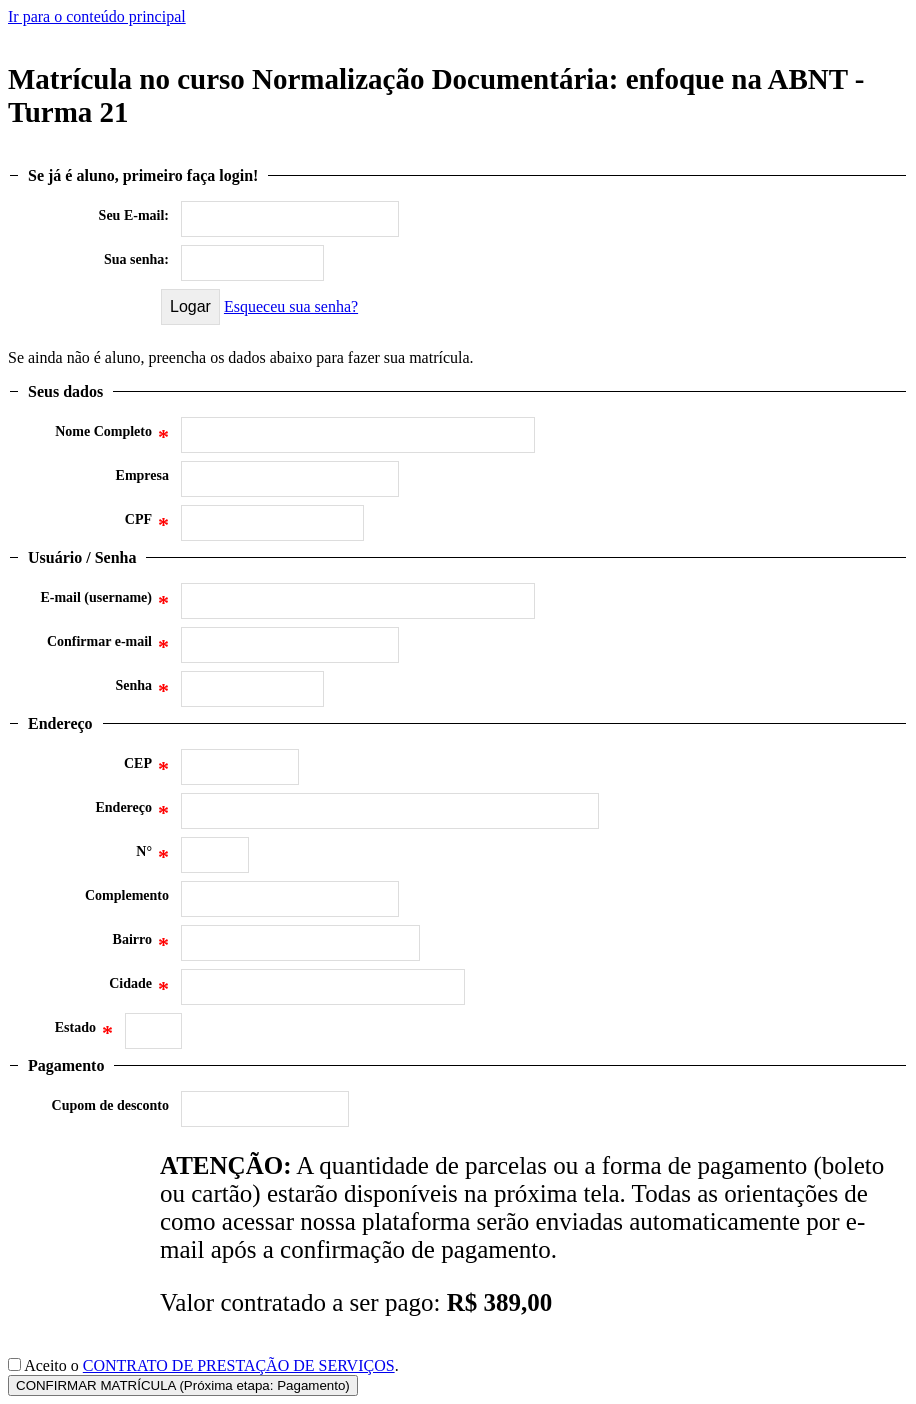 The image size is (916, 1404). What do you see at coordinates (127, 895) in the screenshot?
I see `Complemento` at bounding box center [127, 895].